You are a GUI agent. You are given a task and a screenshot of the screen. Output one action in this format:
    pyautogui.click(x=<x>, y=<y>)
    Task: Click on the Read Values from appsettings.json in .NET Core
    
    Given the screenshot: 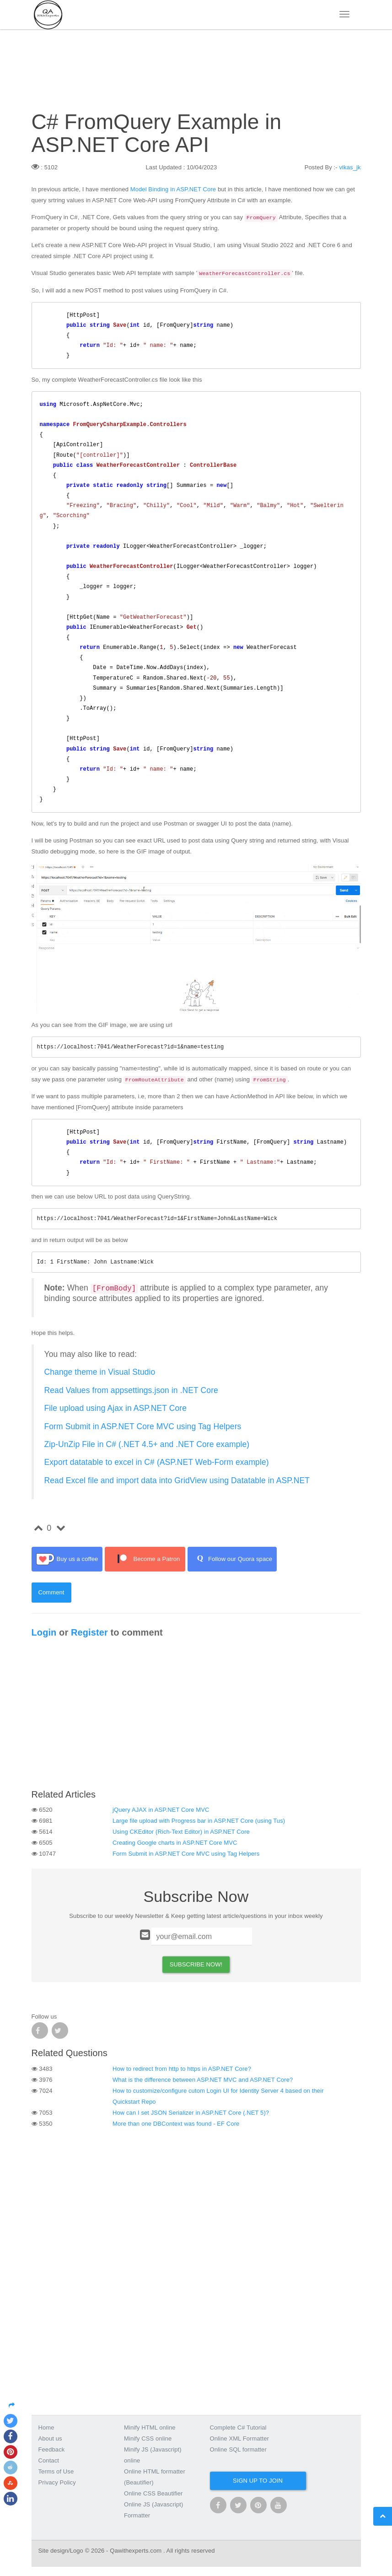 What is the action you would take?
    pyautogui.click(x=131, y=1390)
    